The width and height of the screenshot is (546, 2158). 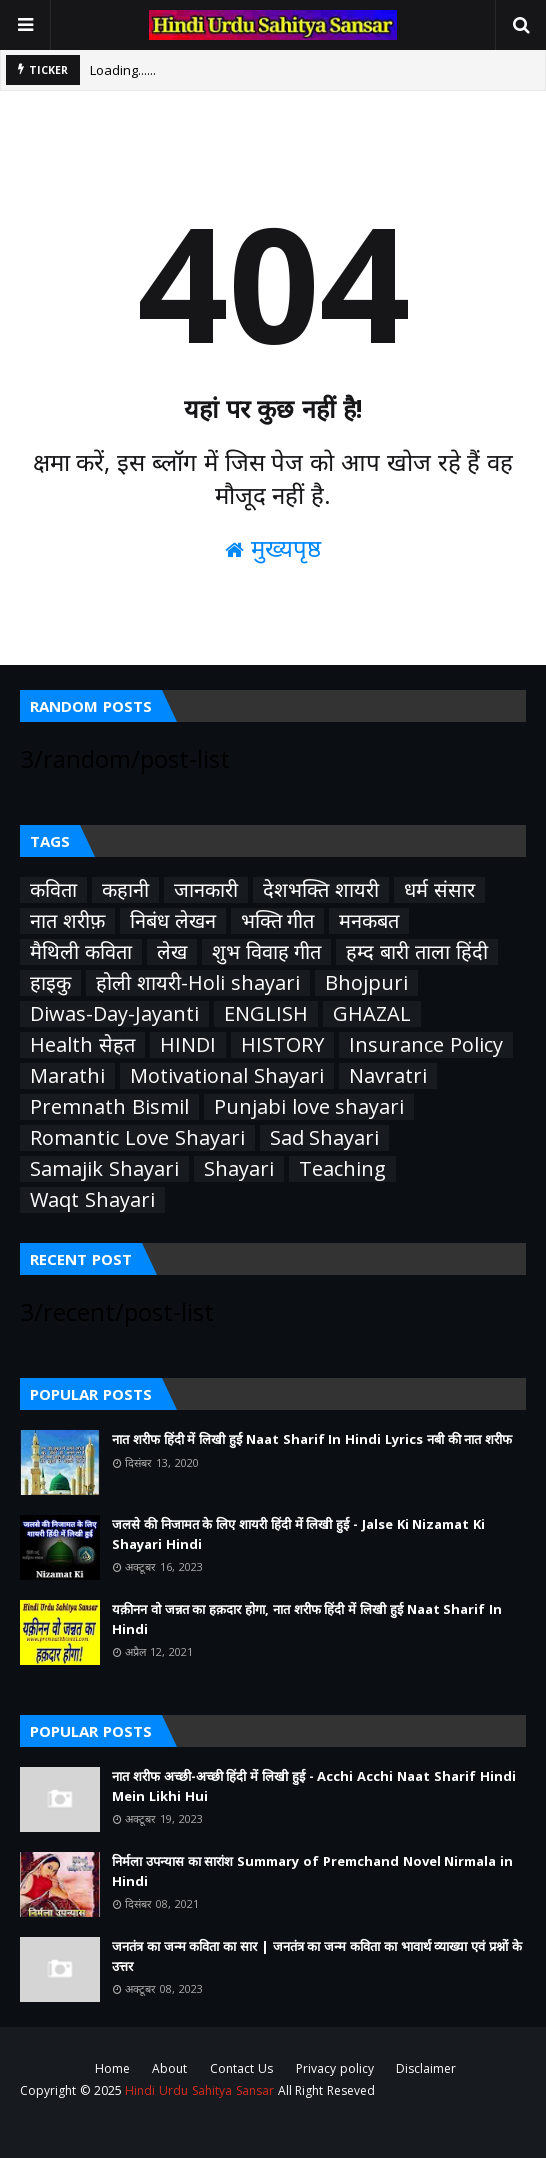 I want to click on Romantic Love Shayari, so click(x=137, y=1138).